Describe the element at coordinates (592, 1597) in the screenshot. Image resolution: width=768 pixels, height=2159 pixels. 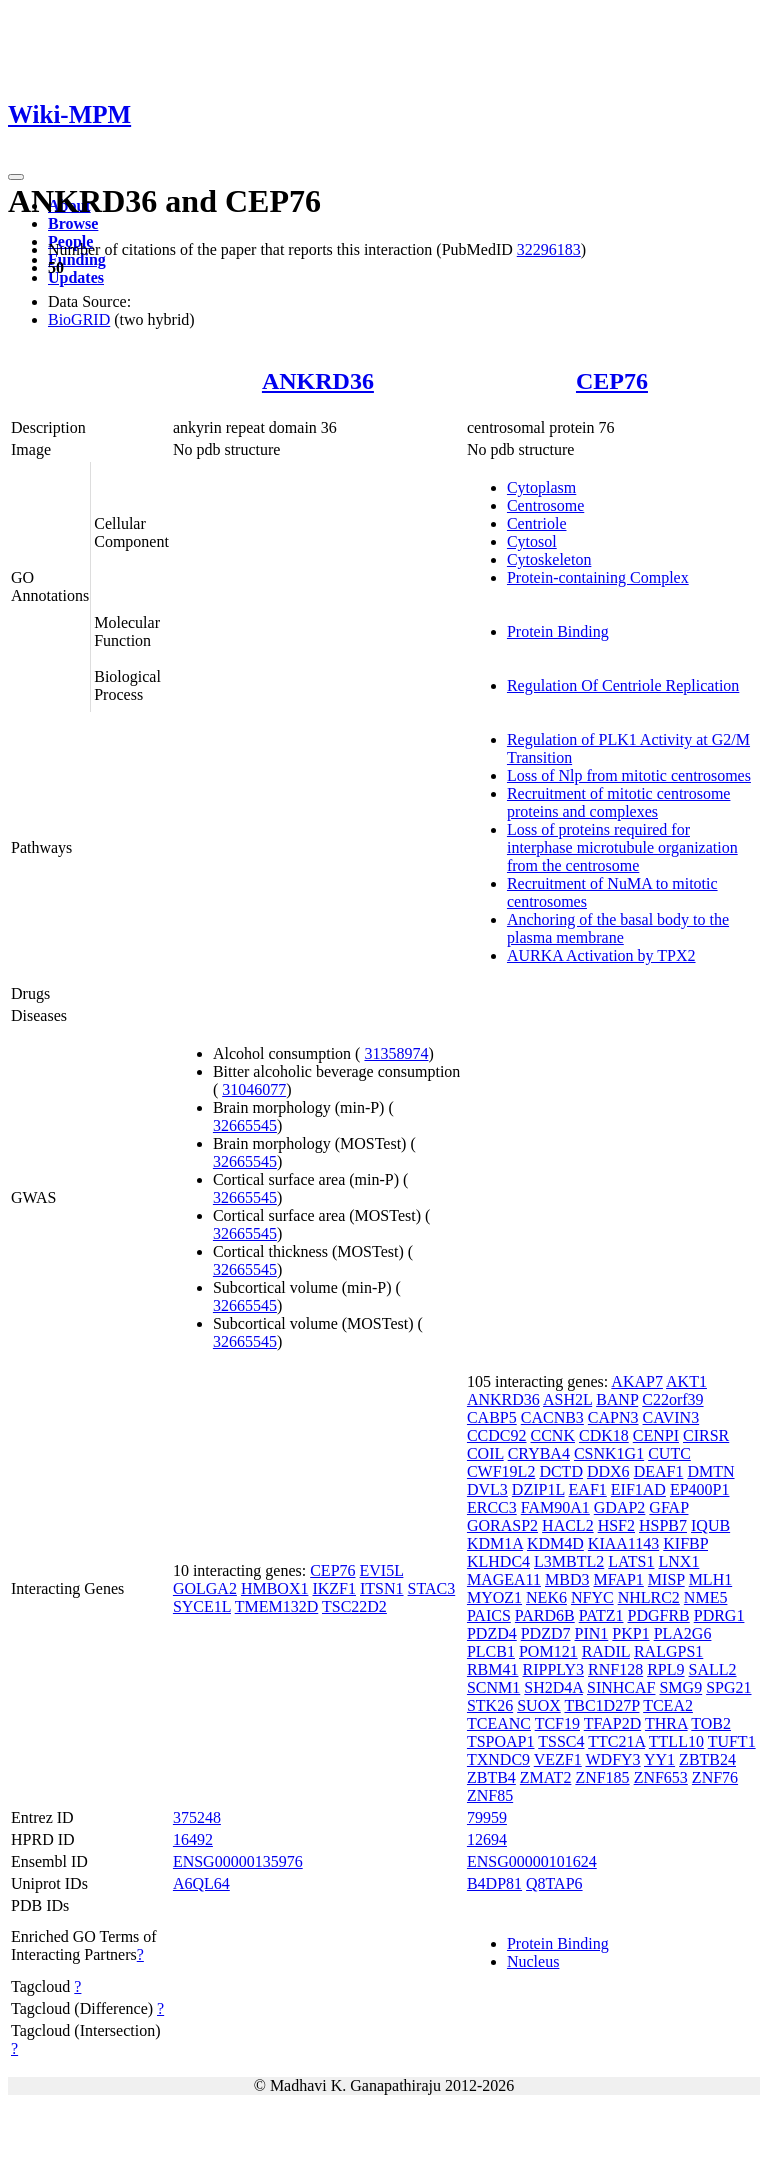
I see `NFYC` at that location.